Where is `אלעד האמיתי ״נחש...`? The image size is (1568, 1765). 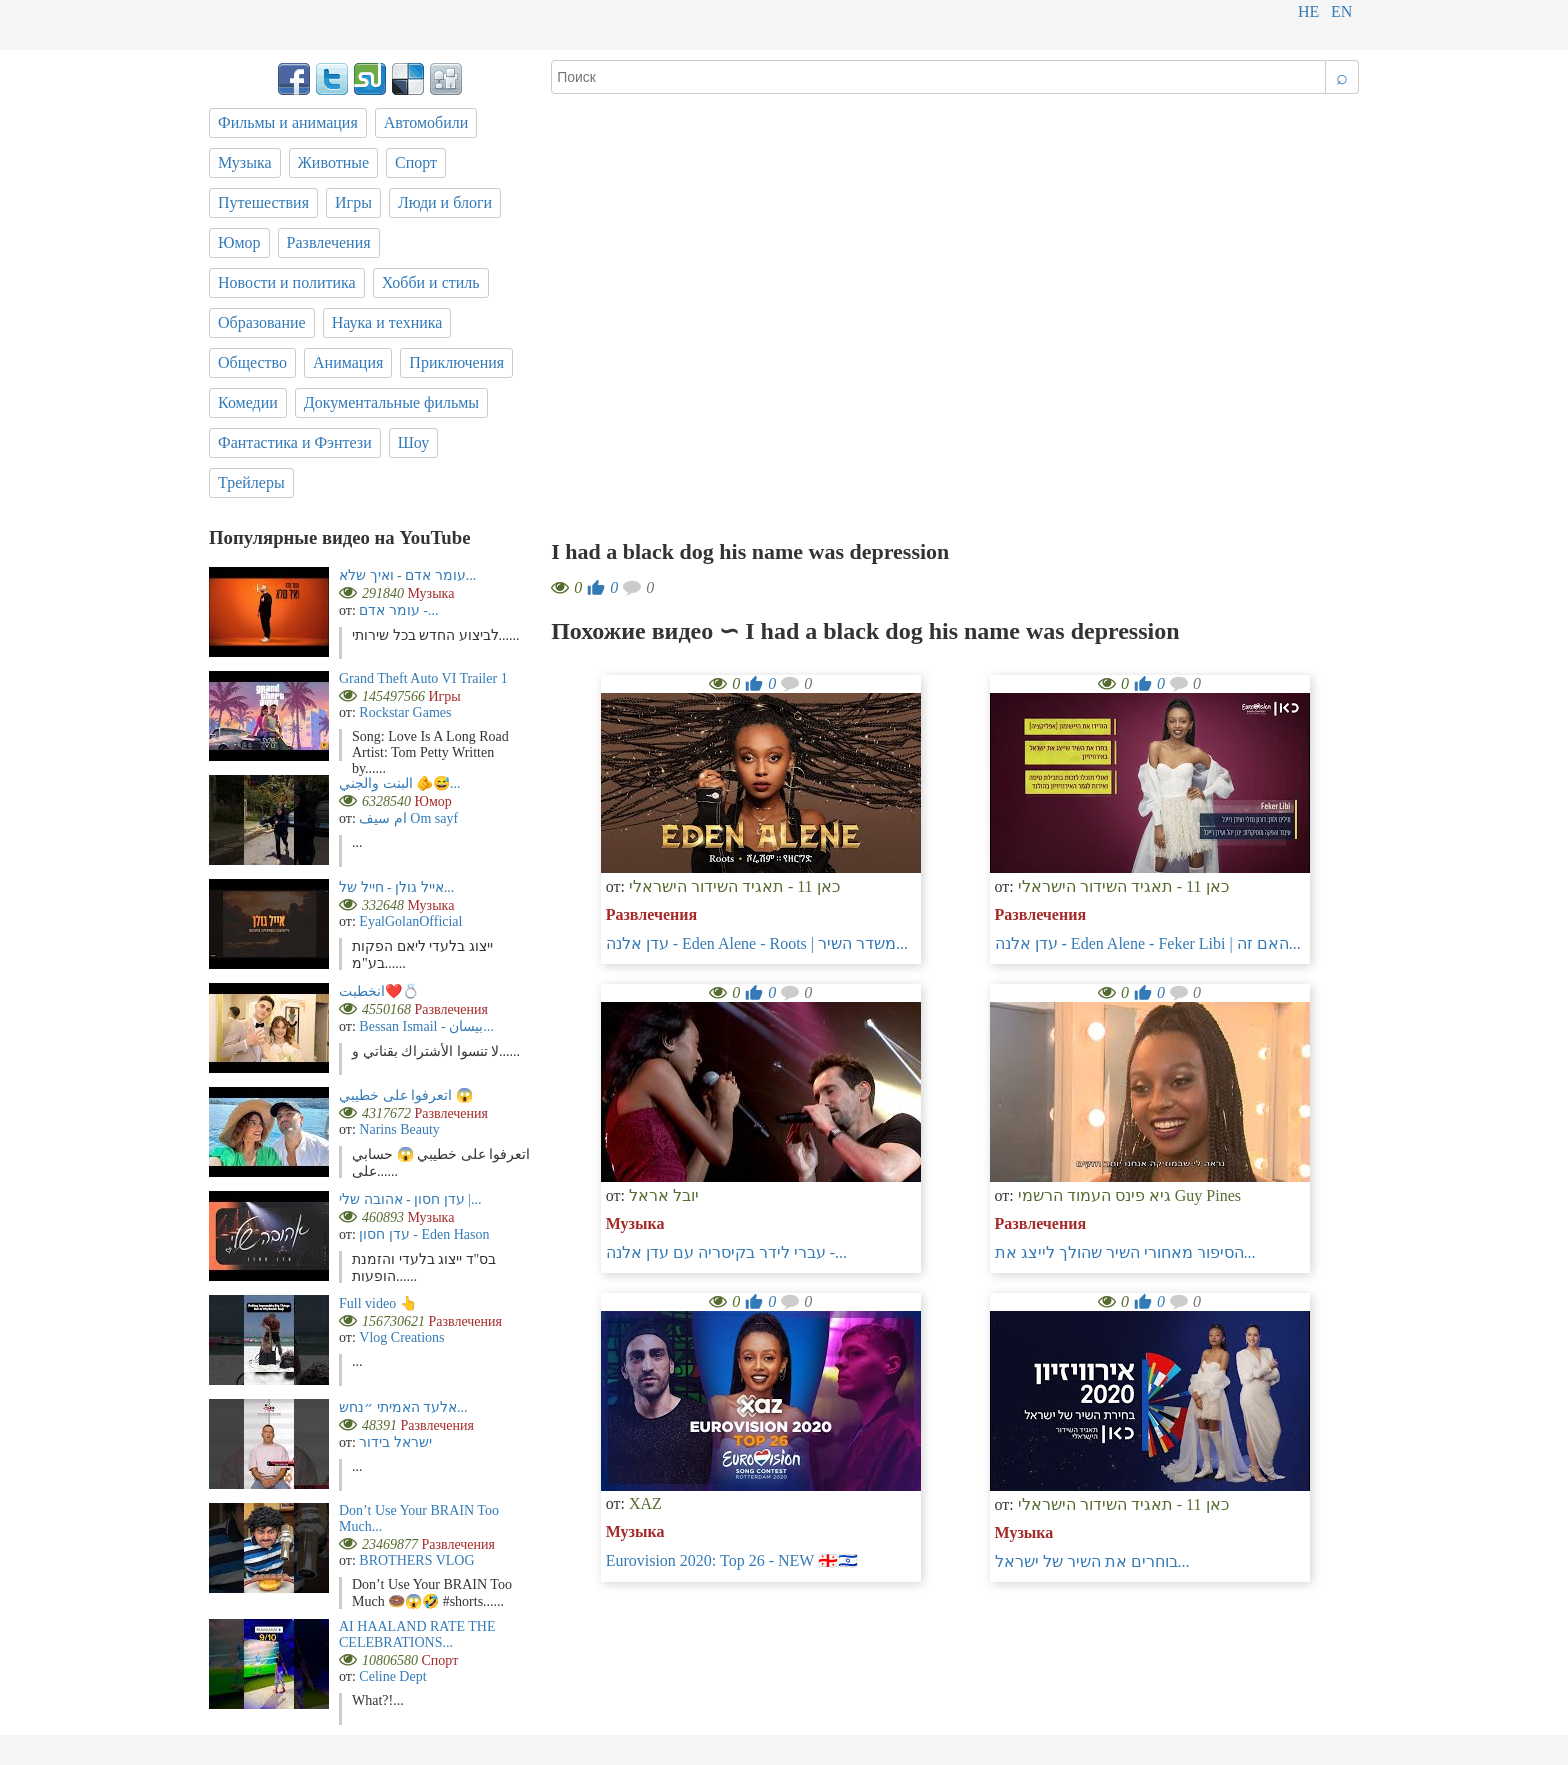 אלעד האמיתי ״נחש... is located at coordinates (403, 1407).